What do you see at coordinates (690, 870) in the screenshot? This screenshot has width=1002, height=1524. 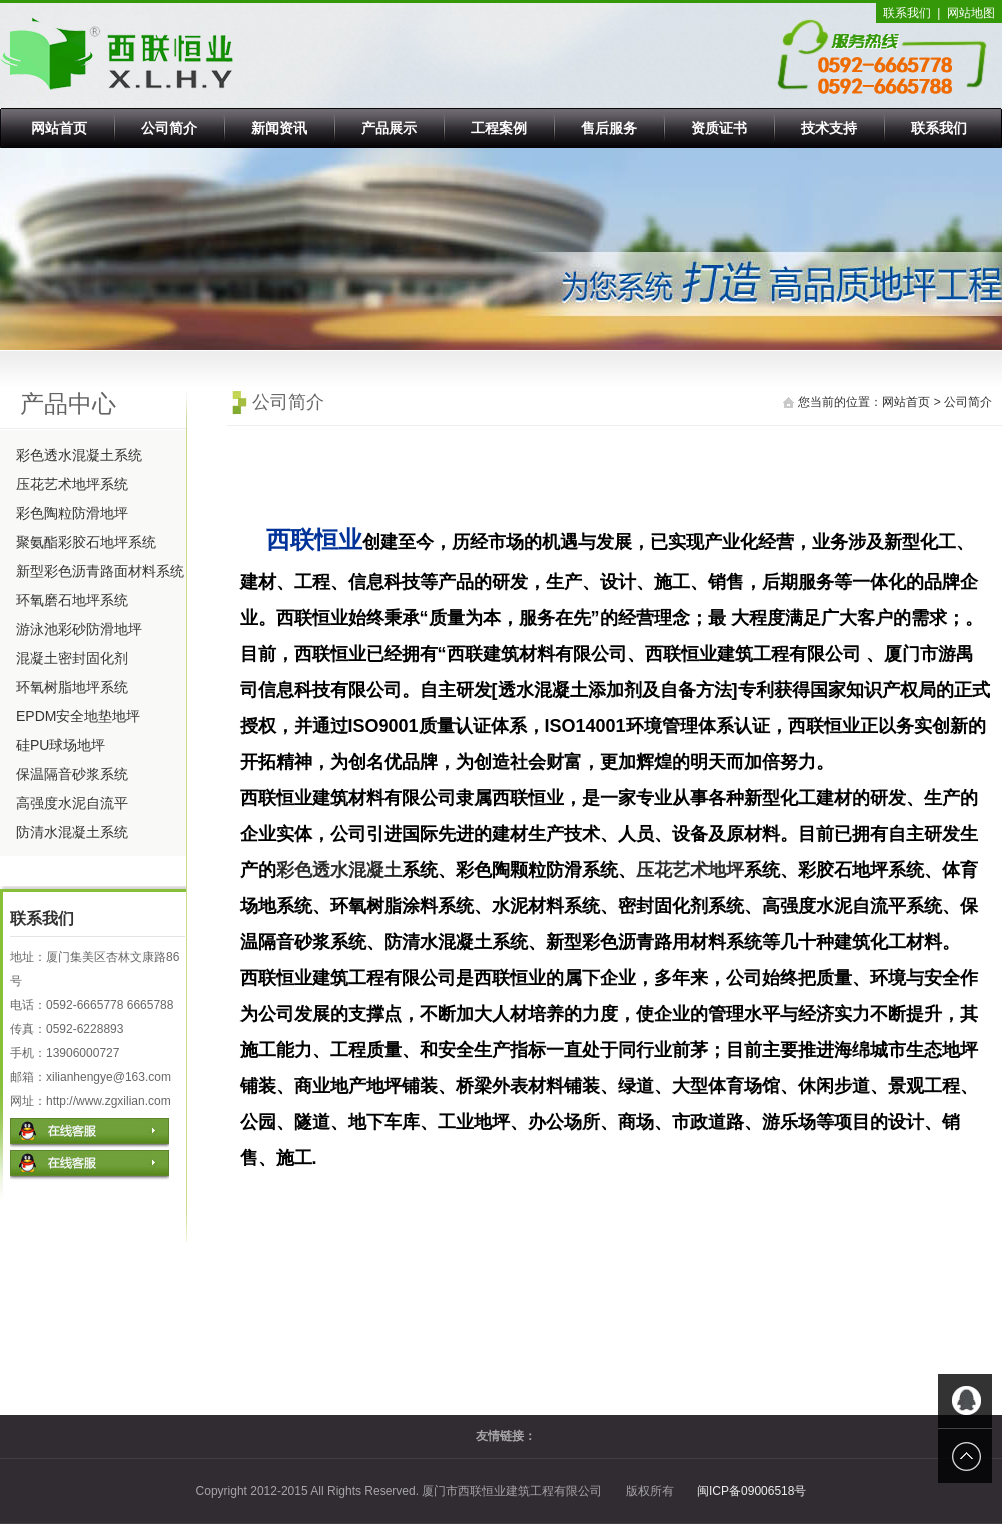 I see `压花艺术地坪` at bounding box center [690, 870].